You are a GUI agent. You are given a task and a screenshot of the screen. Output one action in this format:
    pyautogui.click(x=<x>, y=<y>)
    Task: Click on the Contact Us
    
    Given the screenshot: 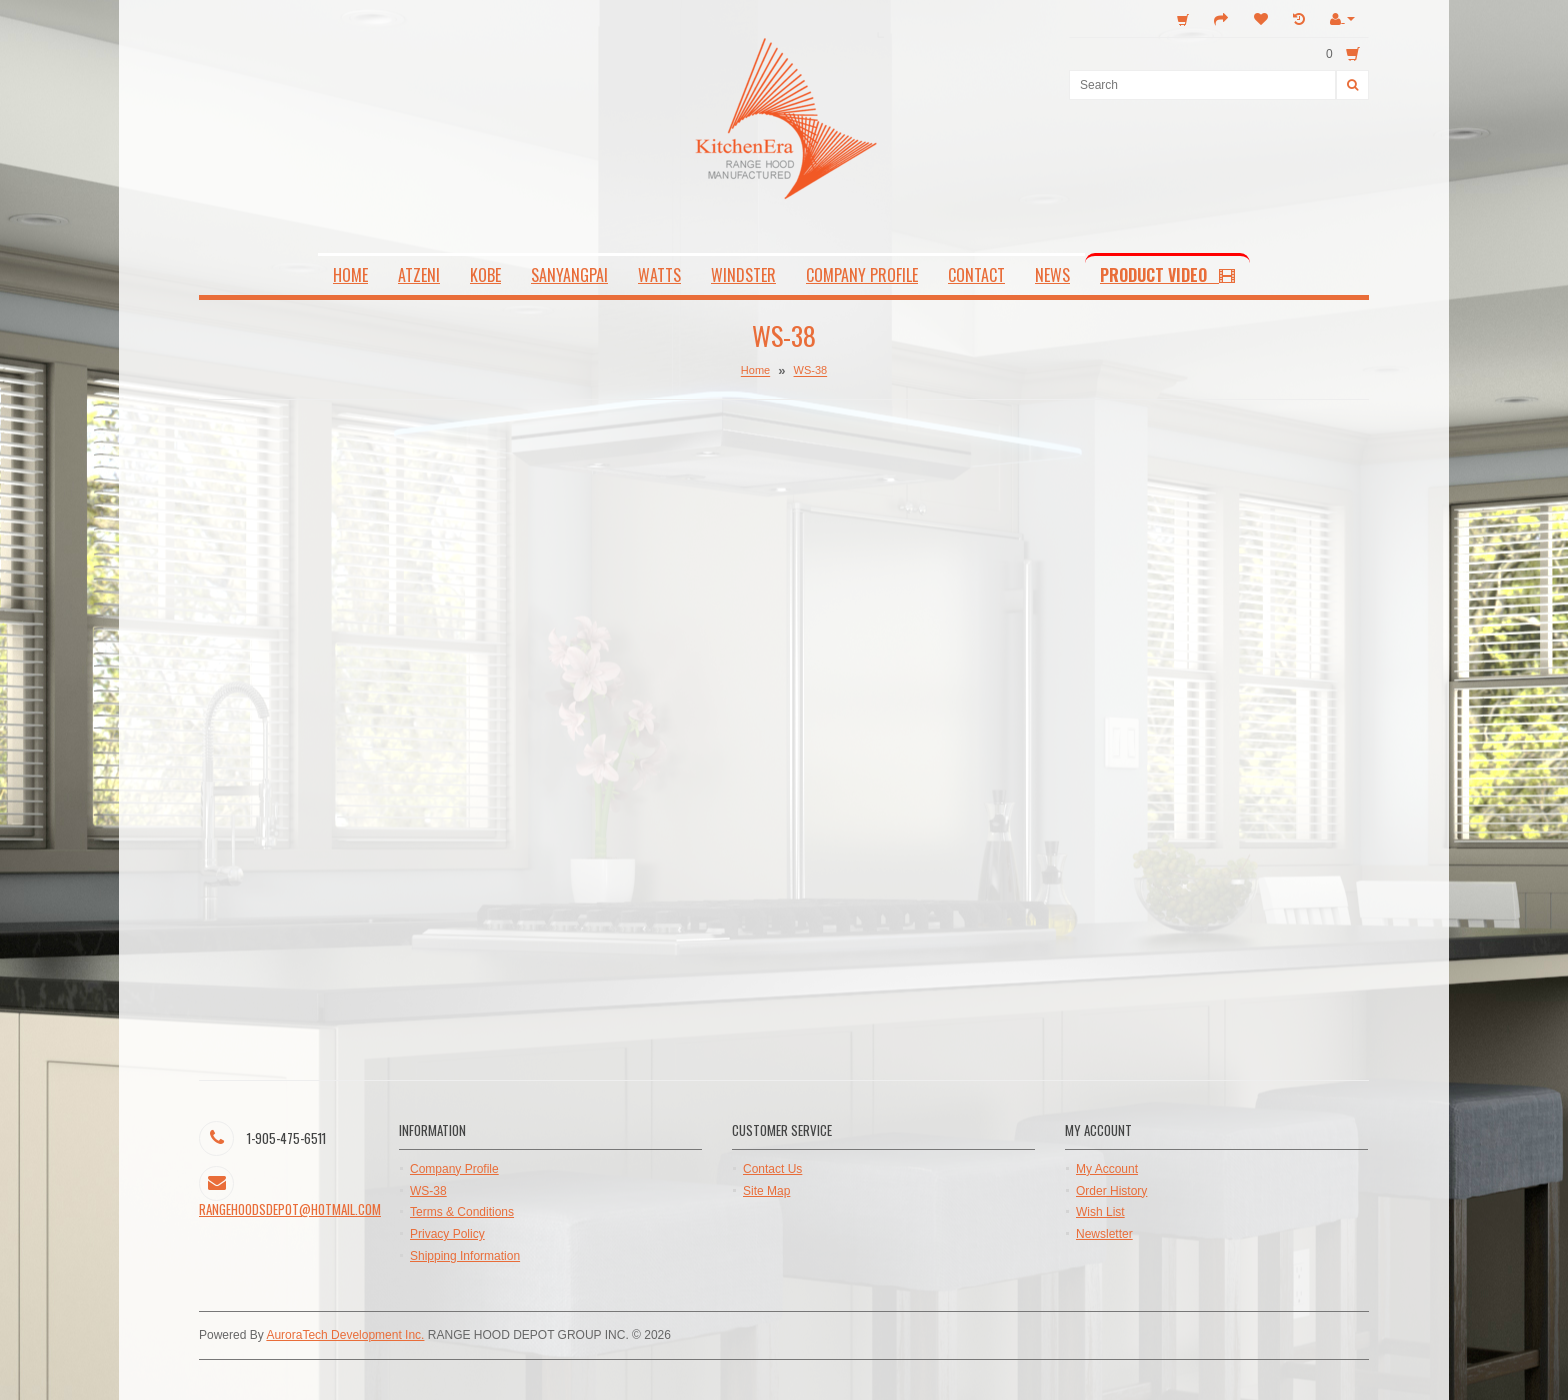 What is the action you would take?
    pyautogui.click(x=772, y=1169)
    